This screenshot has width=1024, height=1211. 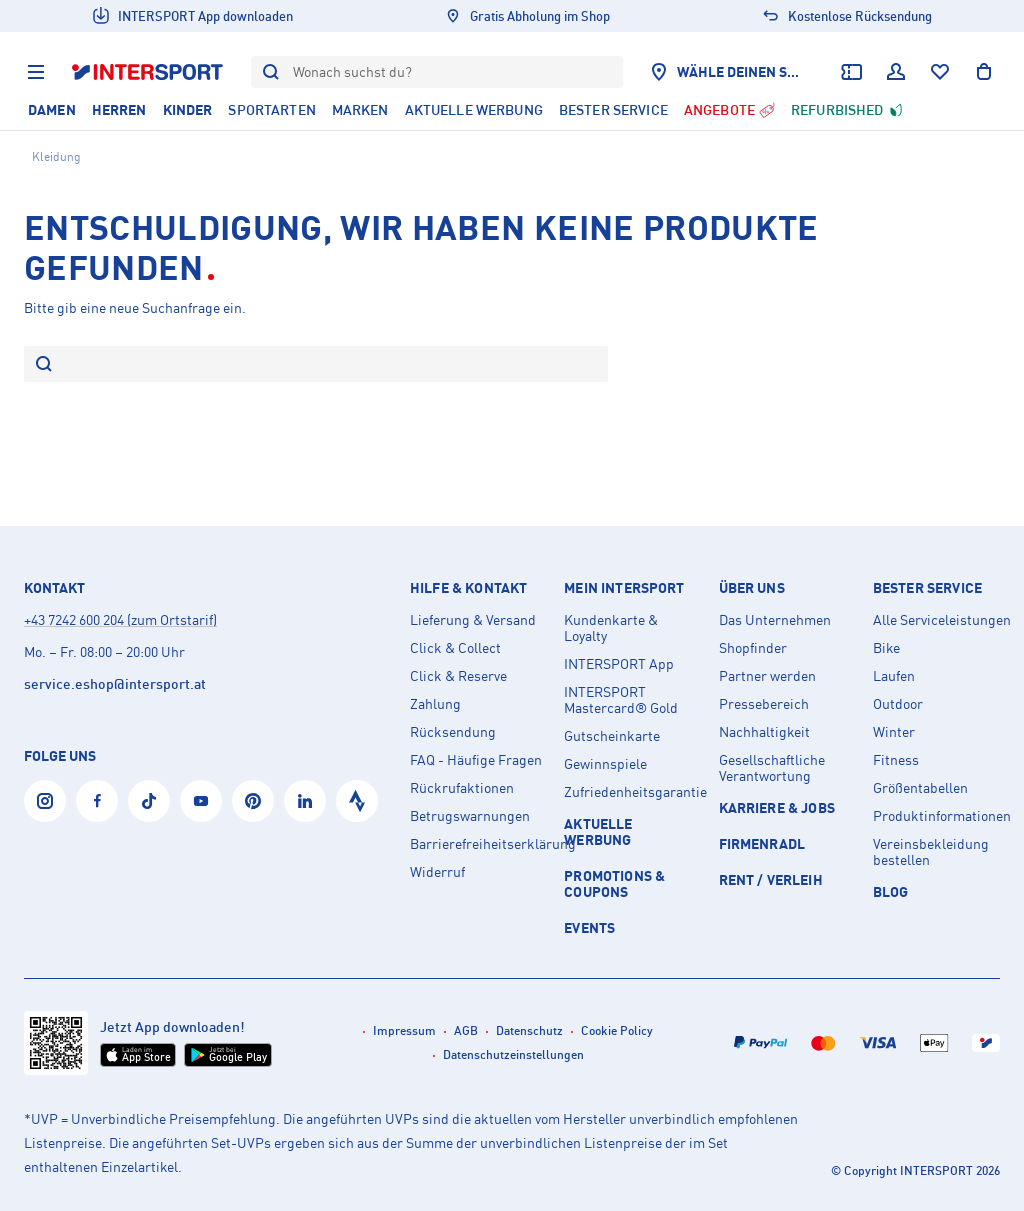 I want to click on Nachhaltigkeit, so click(x=764, y=732).